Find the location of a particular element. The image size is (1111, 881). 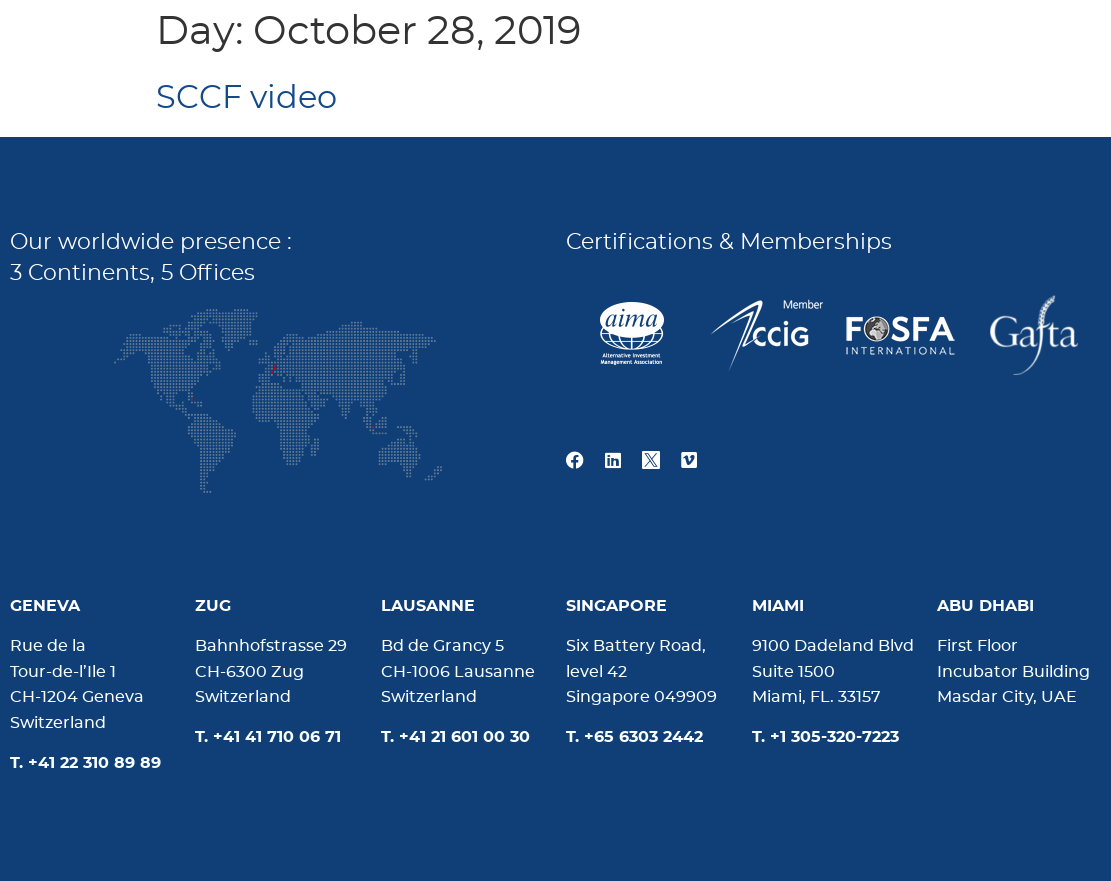

About us is located at coordinates (675, 44).